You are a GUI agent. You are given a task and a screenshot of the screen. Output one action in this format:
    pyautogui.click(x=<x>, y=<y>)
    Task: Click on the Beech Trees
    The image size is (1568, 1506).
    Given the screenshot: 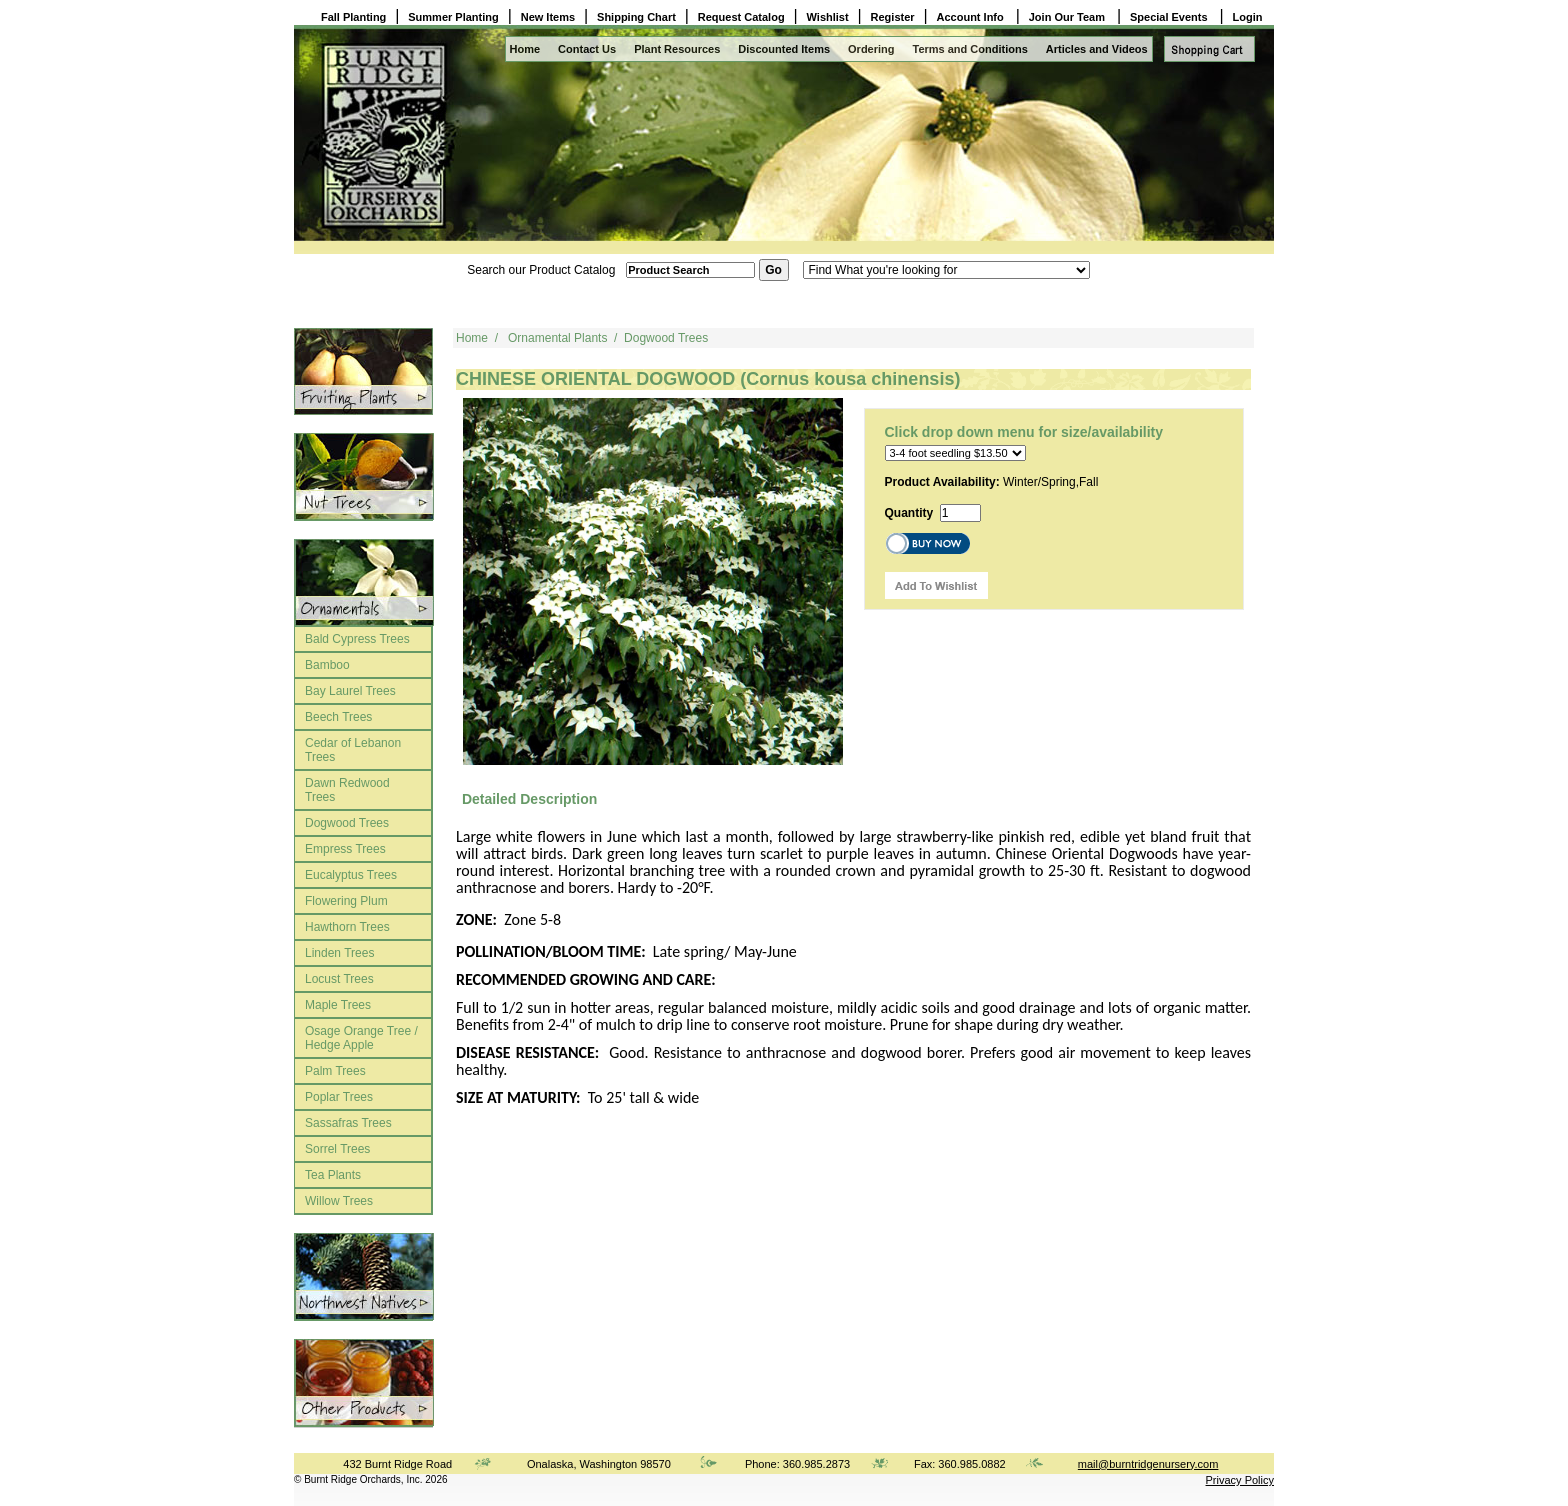 What is the action you would take?
    pyautogui.click(x=338, y=717)
    